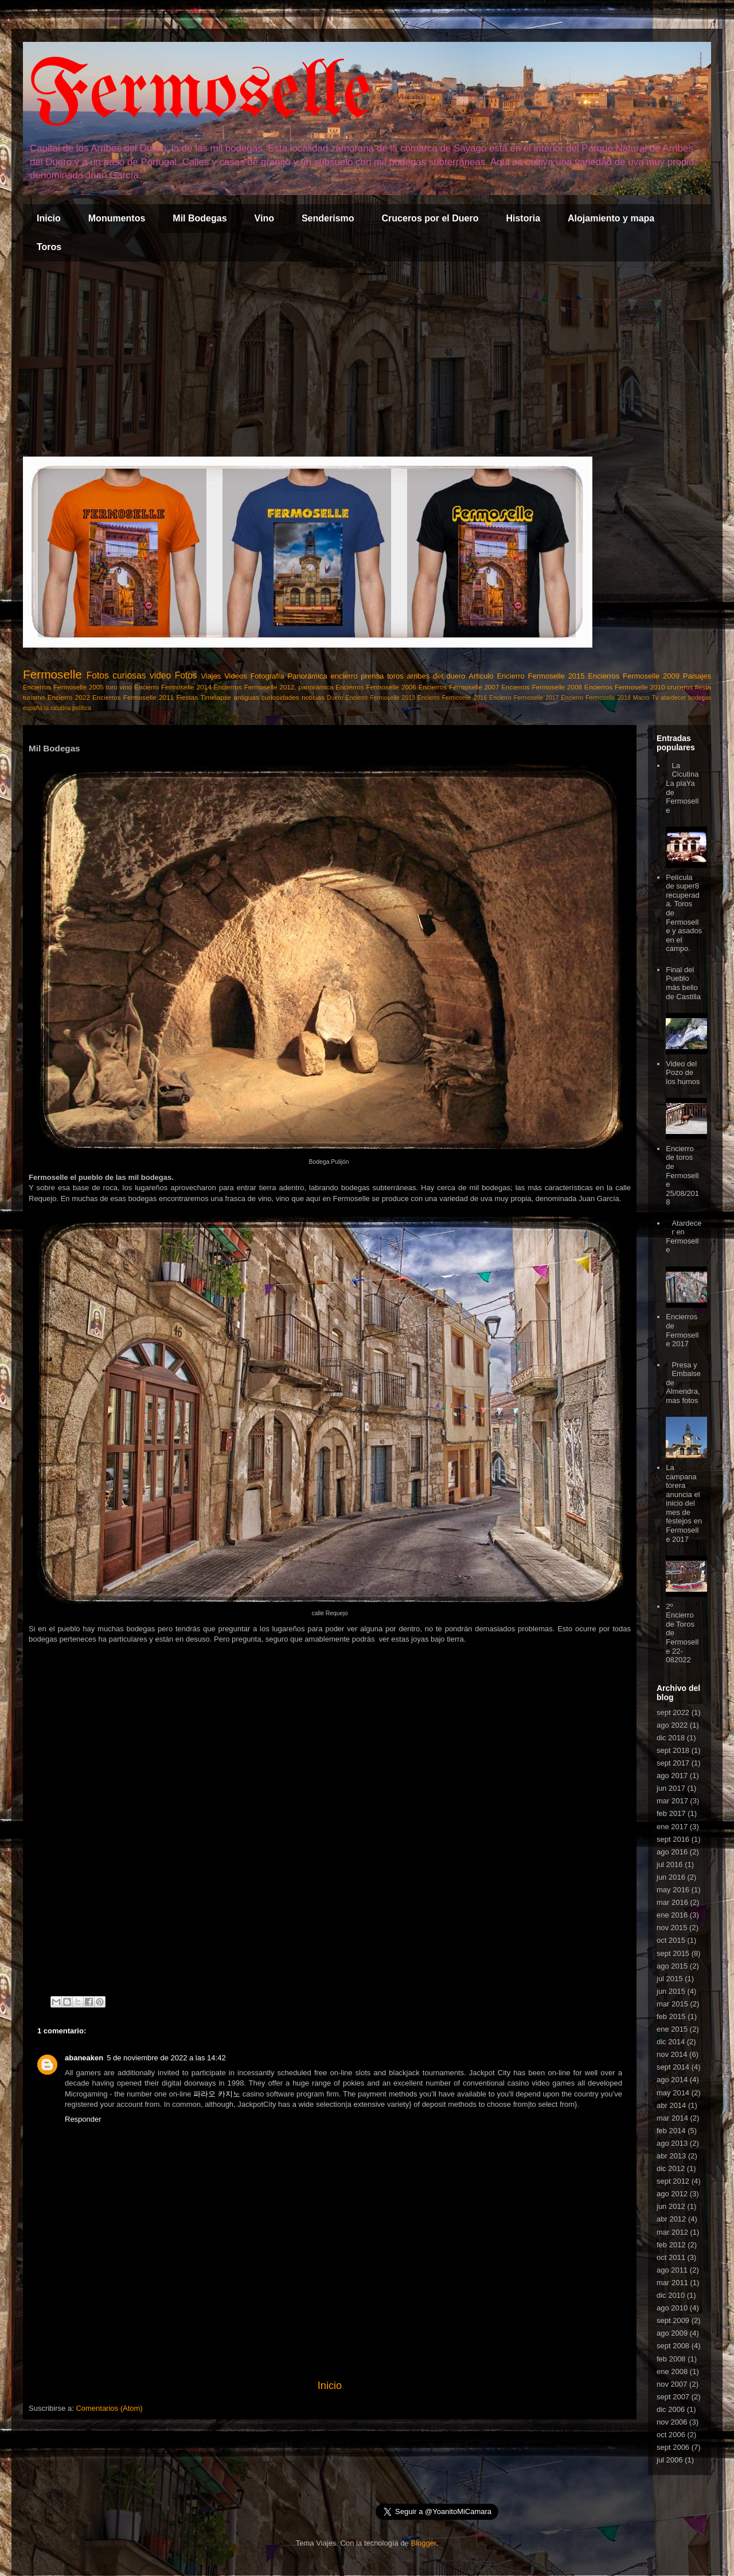 The image size is (734, 2576). I want to click on Final del Pueblo más bello de Castilla, so click(683, 983).